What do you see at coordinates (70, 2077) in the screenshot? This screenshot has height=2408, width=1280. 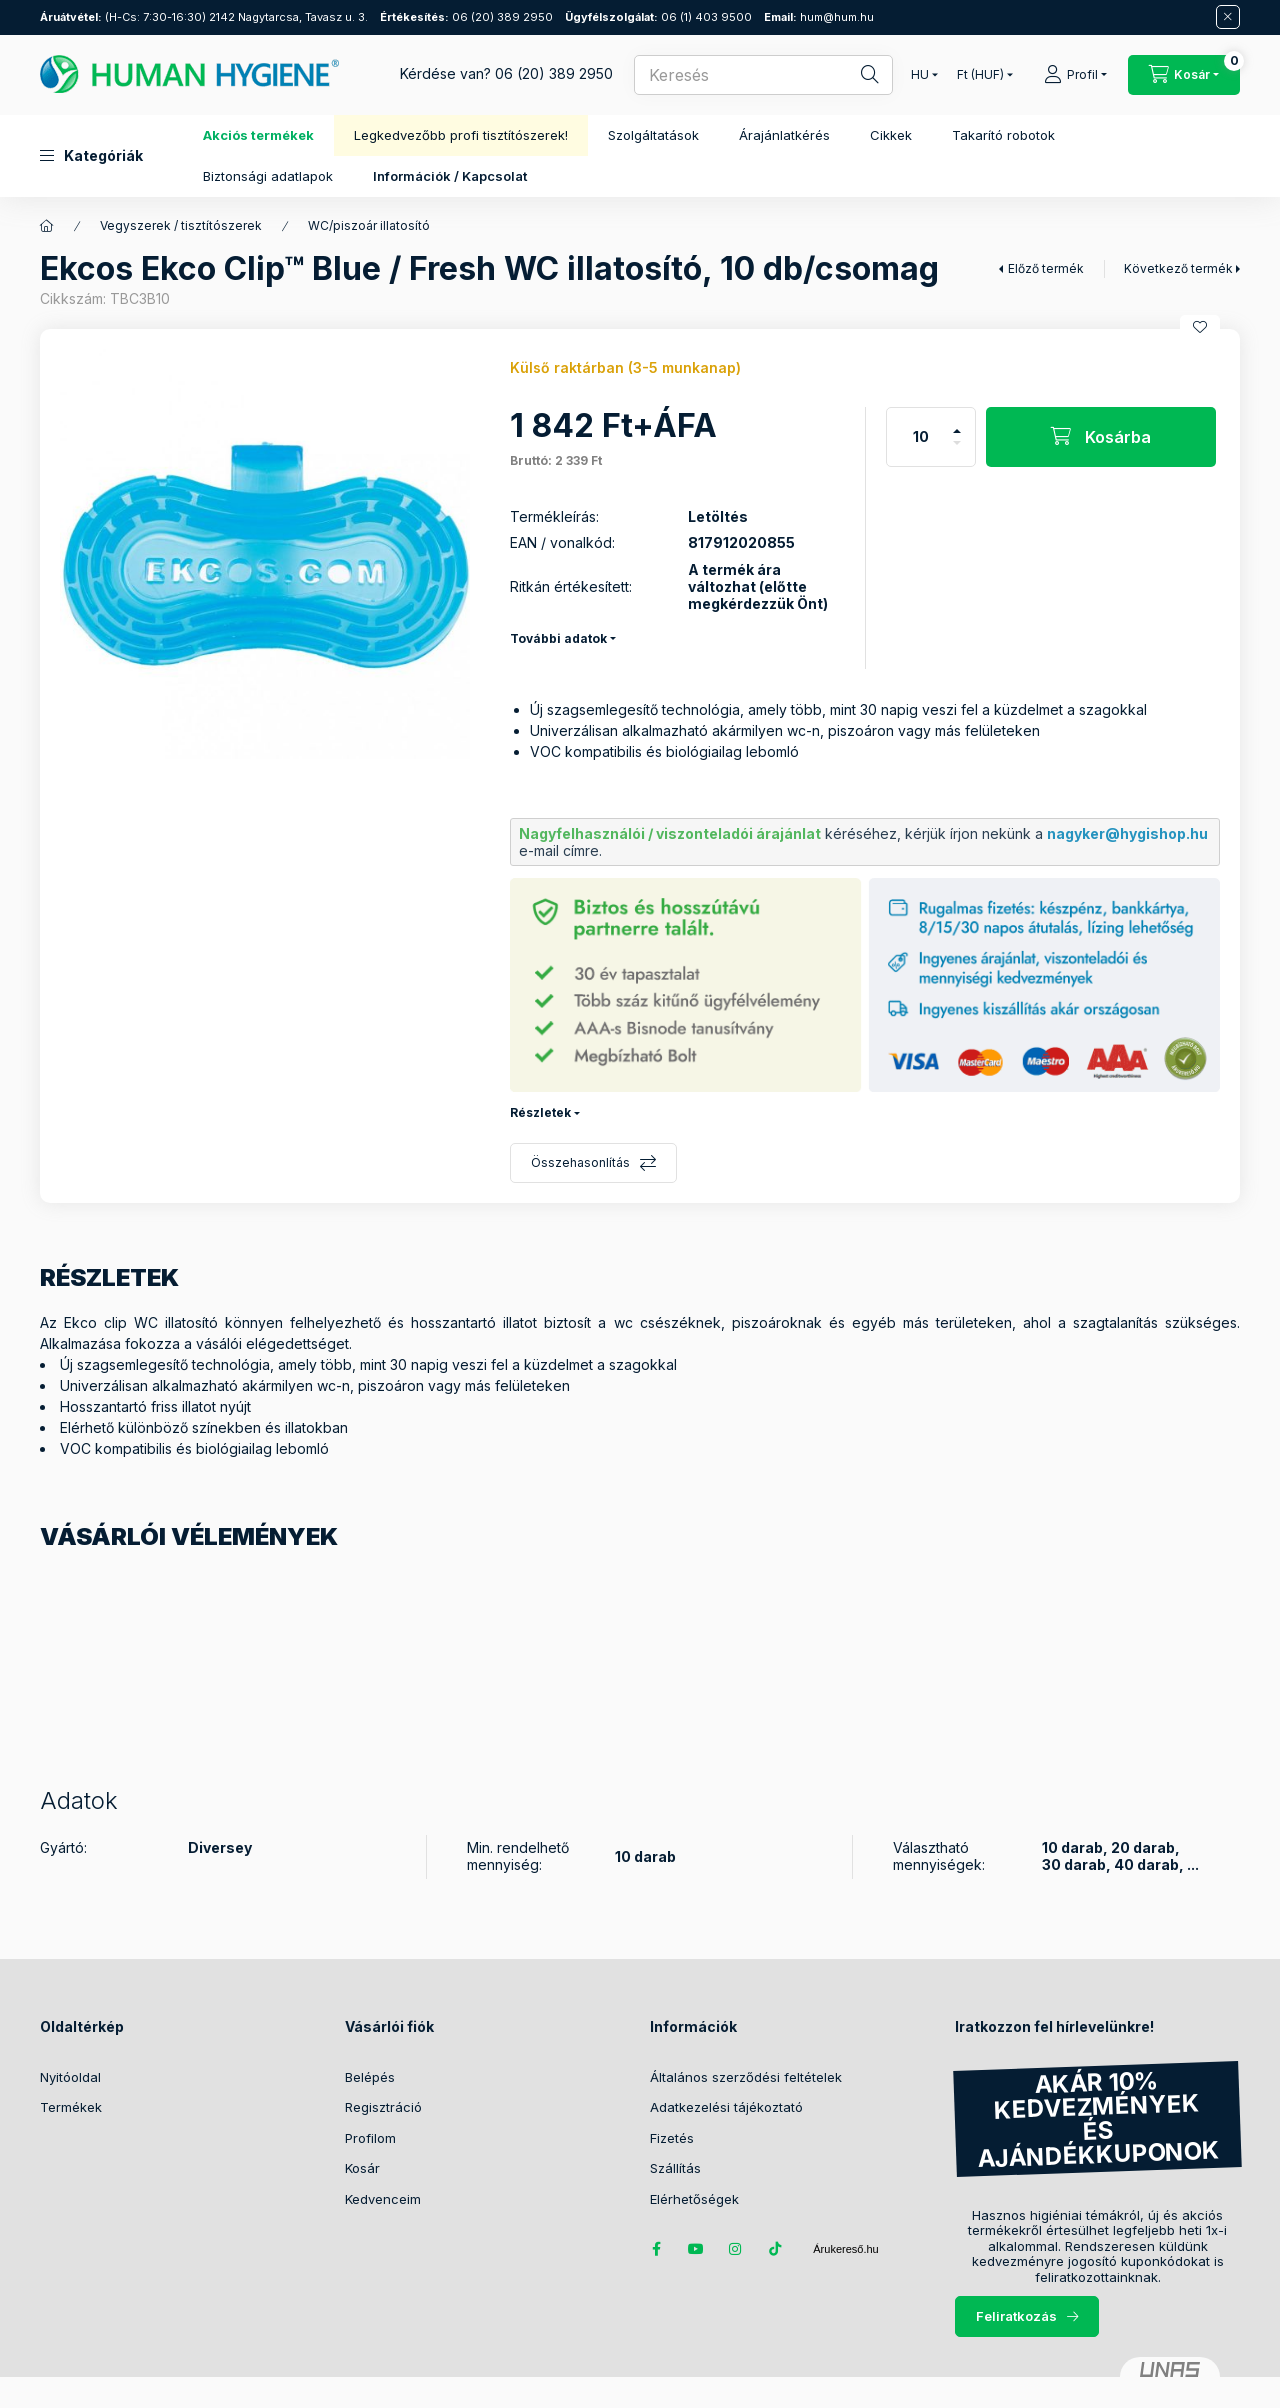 I see `Nyitóoldal` at bounding box center [70, 2077].